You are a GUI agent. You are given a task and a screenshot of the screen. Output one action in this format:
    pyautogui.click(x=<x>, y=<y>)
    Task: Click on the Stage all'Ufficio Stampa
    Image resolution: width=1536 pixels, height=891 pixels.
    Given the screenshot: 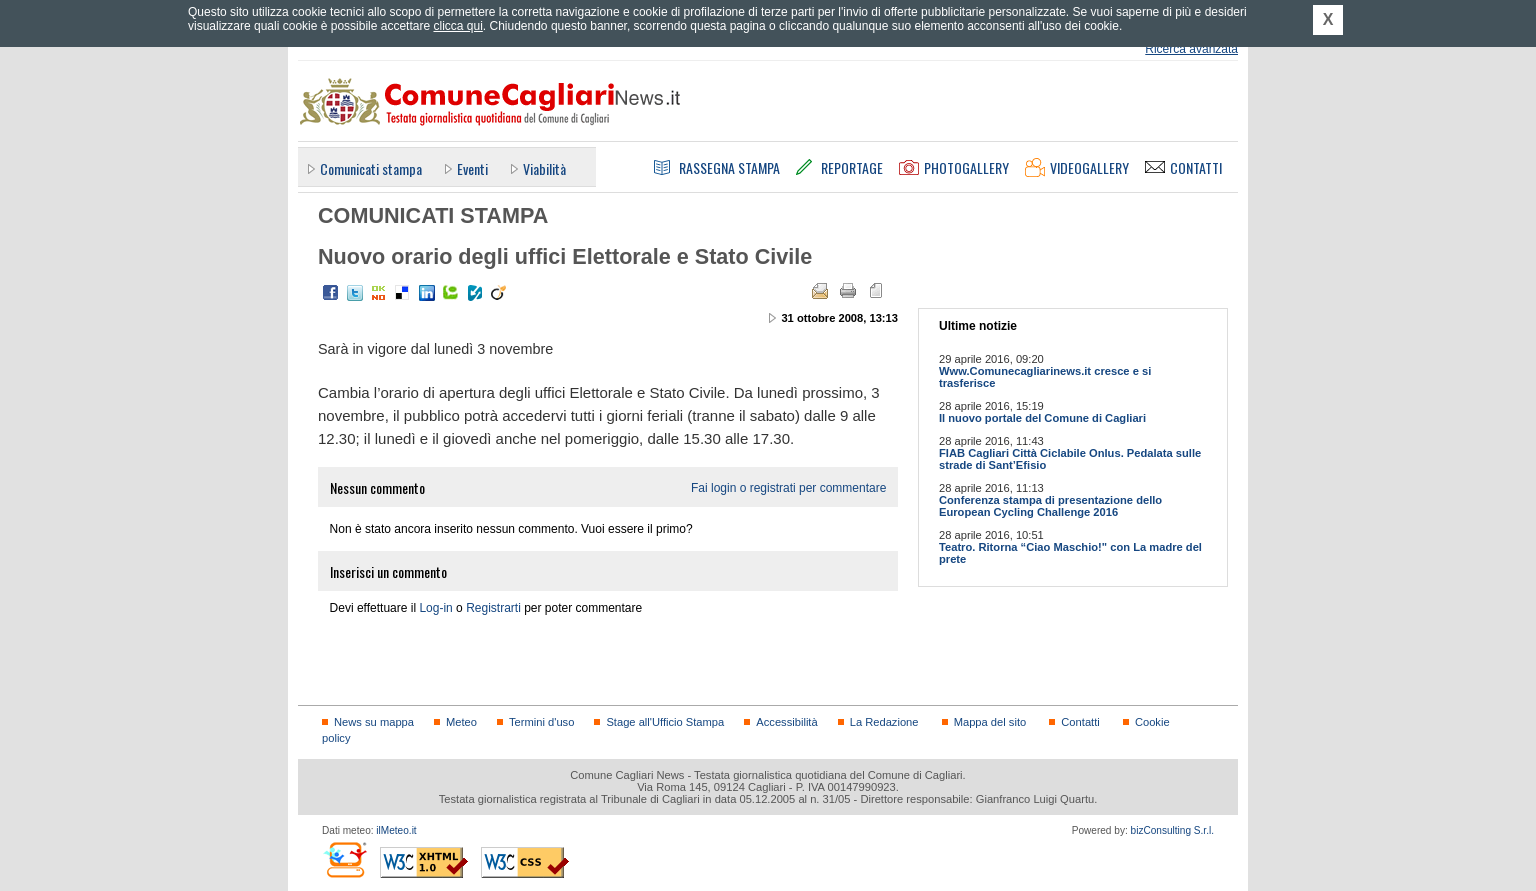 What is the action you would take?
    pyautogui.click(x=665, y=722)
    